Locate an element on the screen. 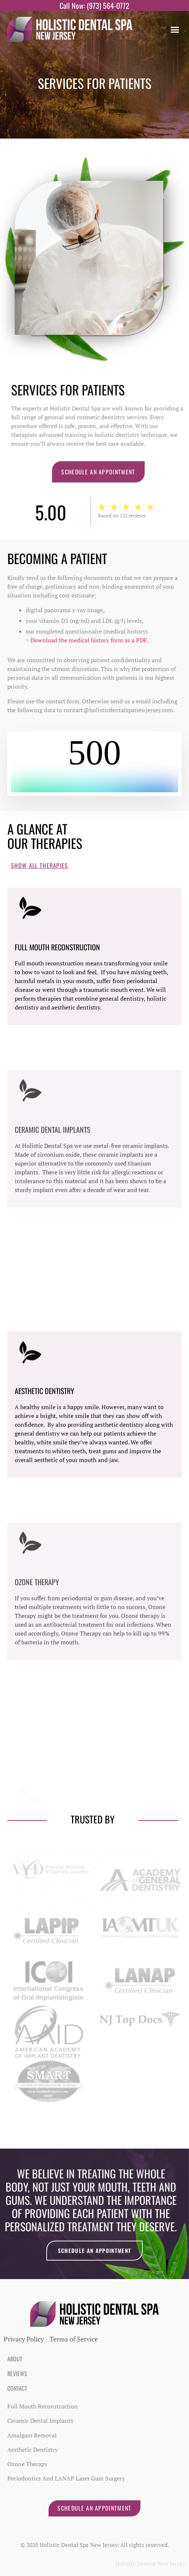  Aesthetic Dentistry is located at coordinates (44, 1517).